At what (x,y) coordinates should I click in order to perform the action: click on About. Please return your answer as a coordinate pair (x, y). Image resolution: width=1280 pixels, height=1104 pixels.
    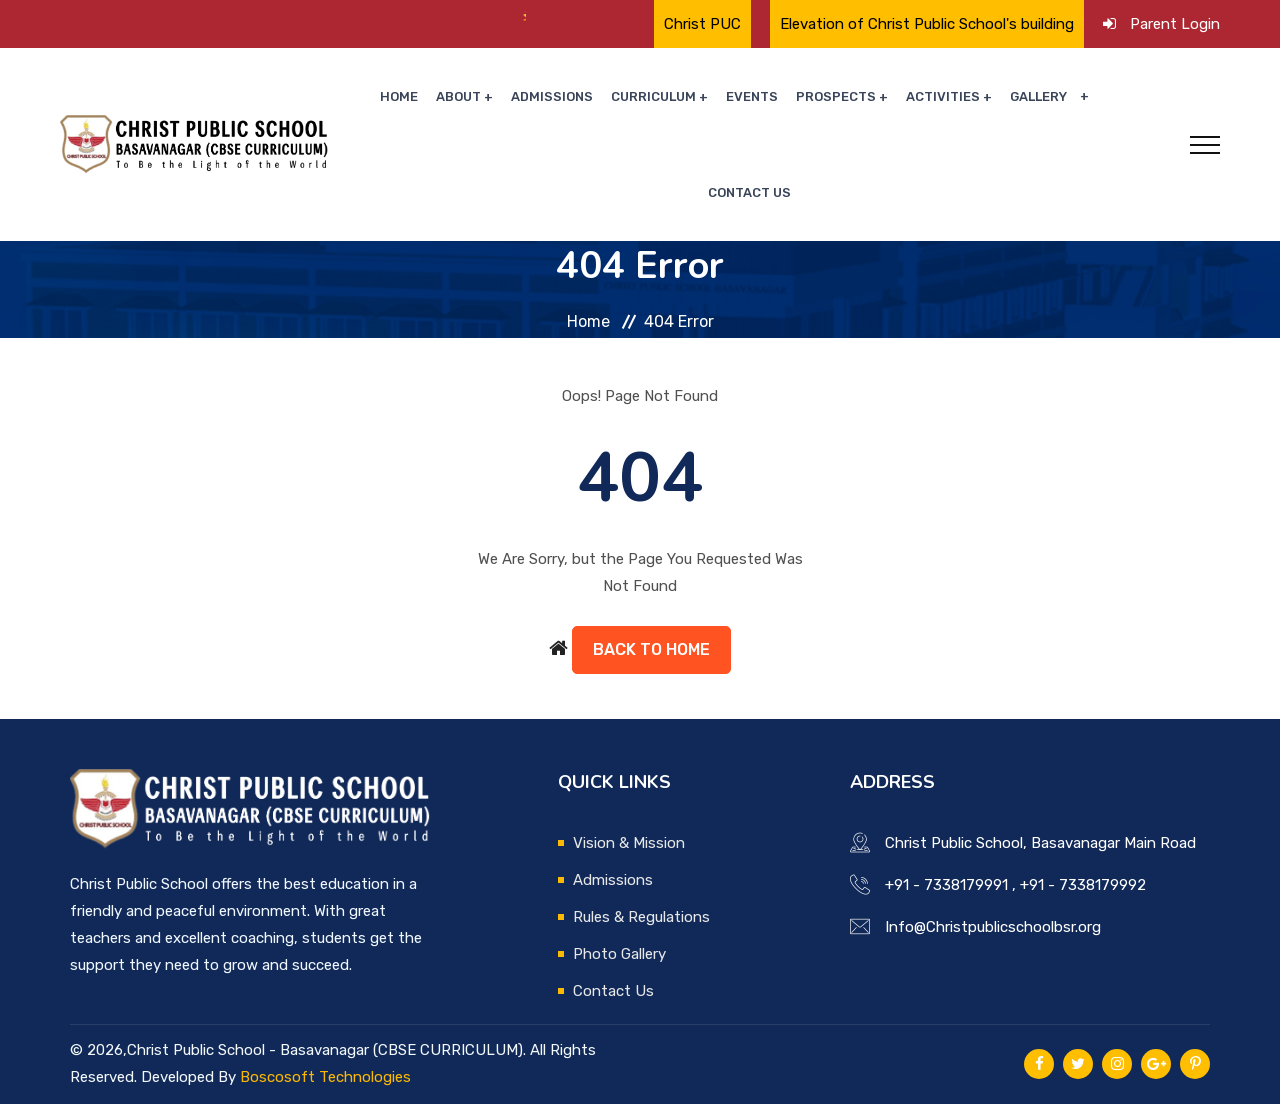
    Looking at the image, I should click on (458, 96).